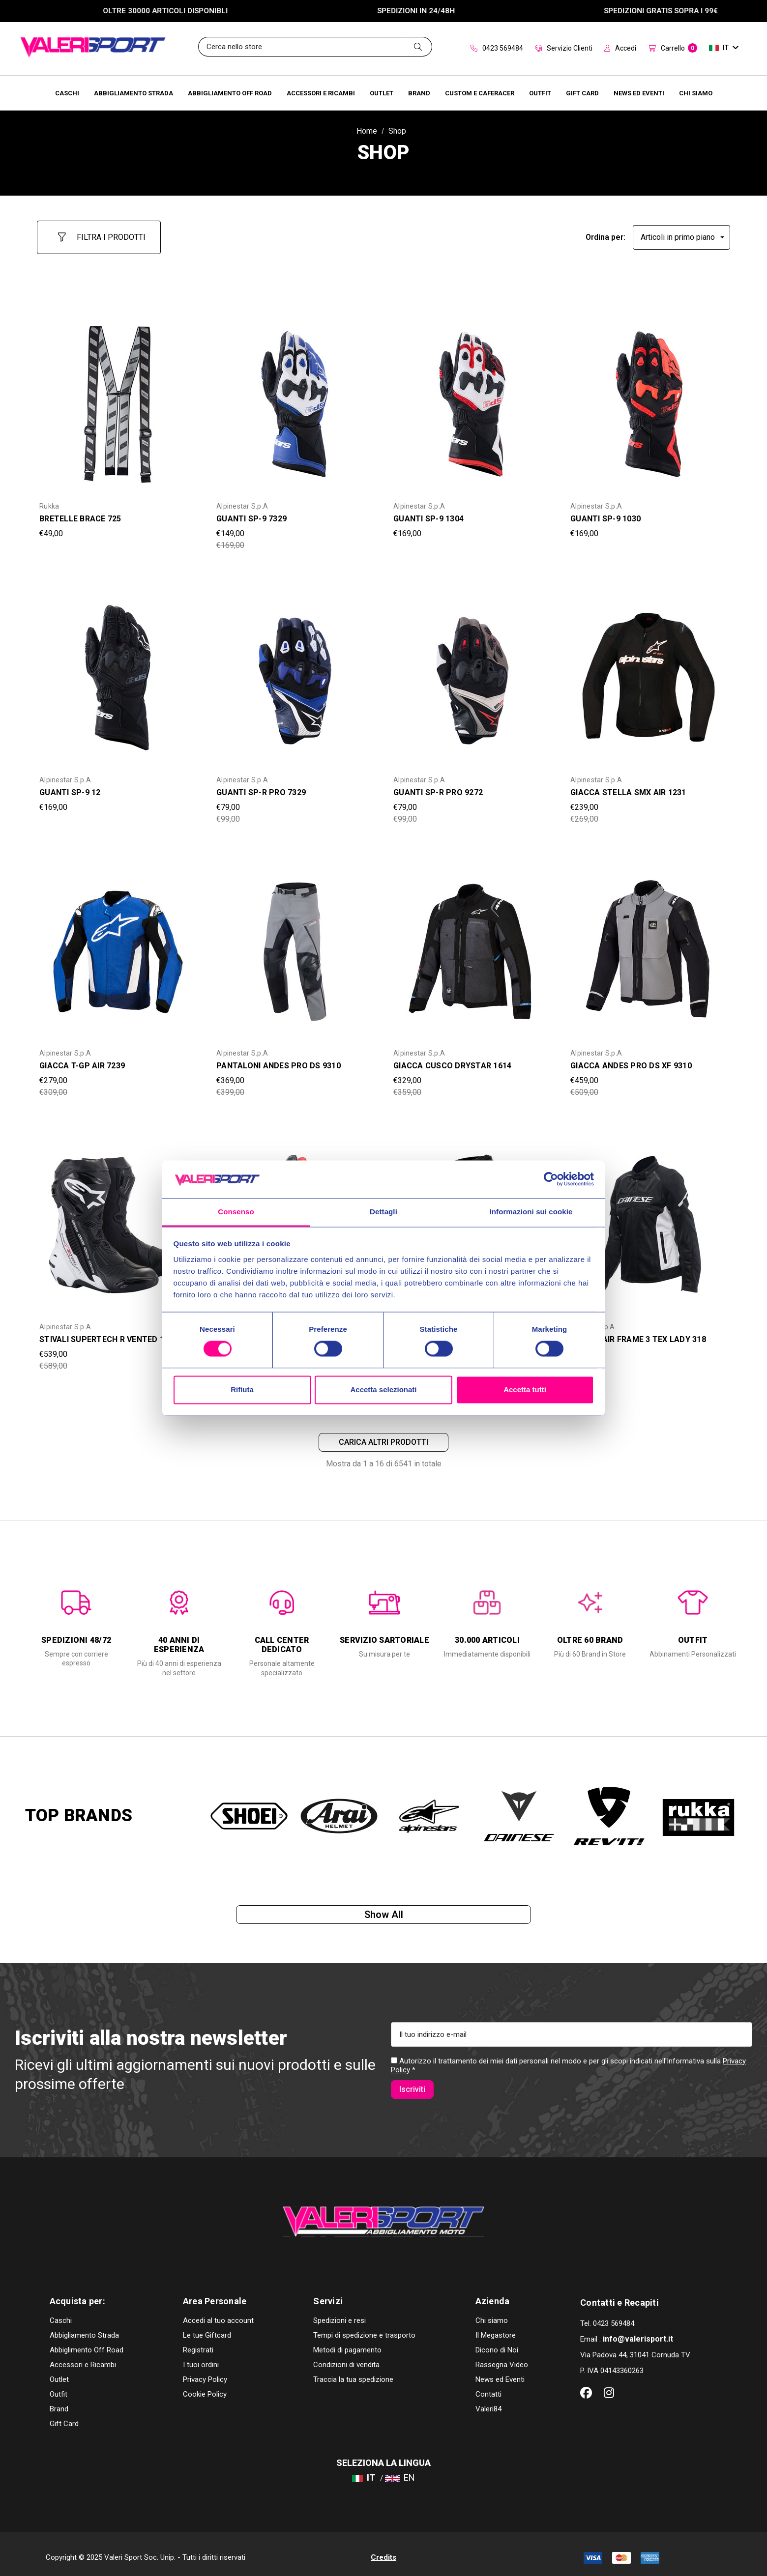 This screenshot has width=767, height=2576. What do you see at coordinates (472, 669) in the screenshot?
I see `[GUANTI SP-R PRO 9272,Was:€99,00, Now:€79,00]` at bounding box center [472, 669].